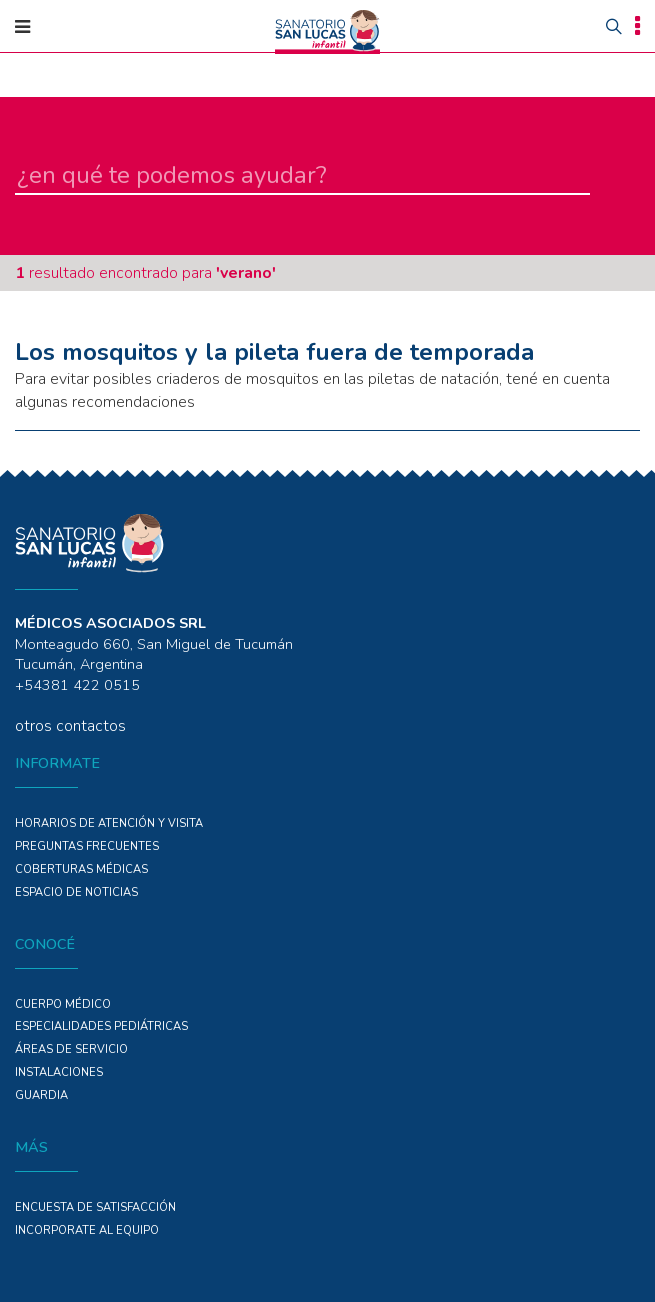 This screenshot has height=1302, width=655. Describe the element at coordinates (59, 1072) in the screenshot. I see `Instalaciones` at that location.